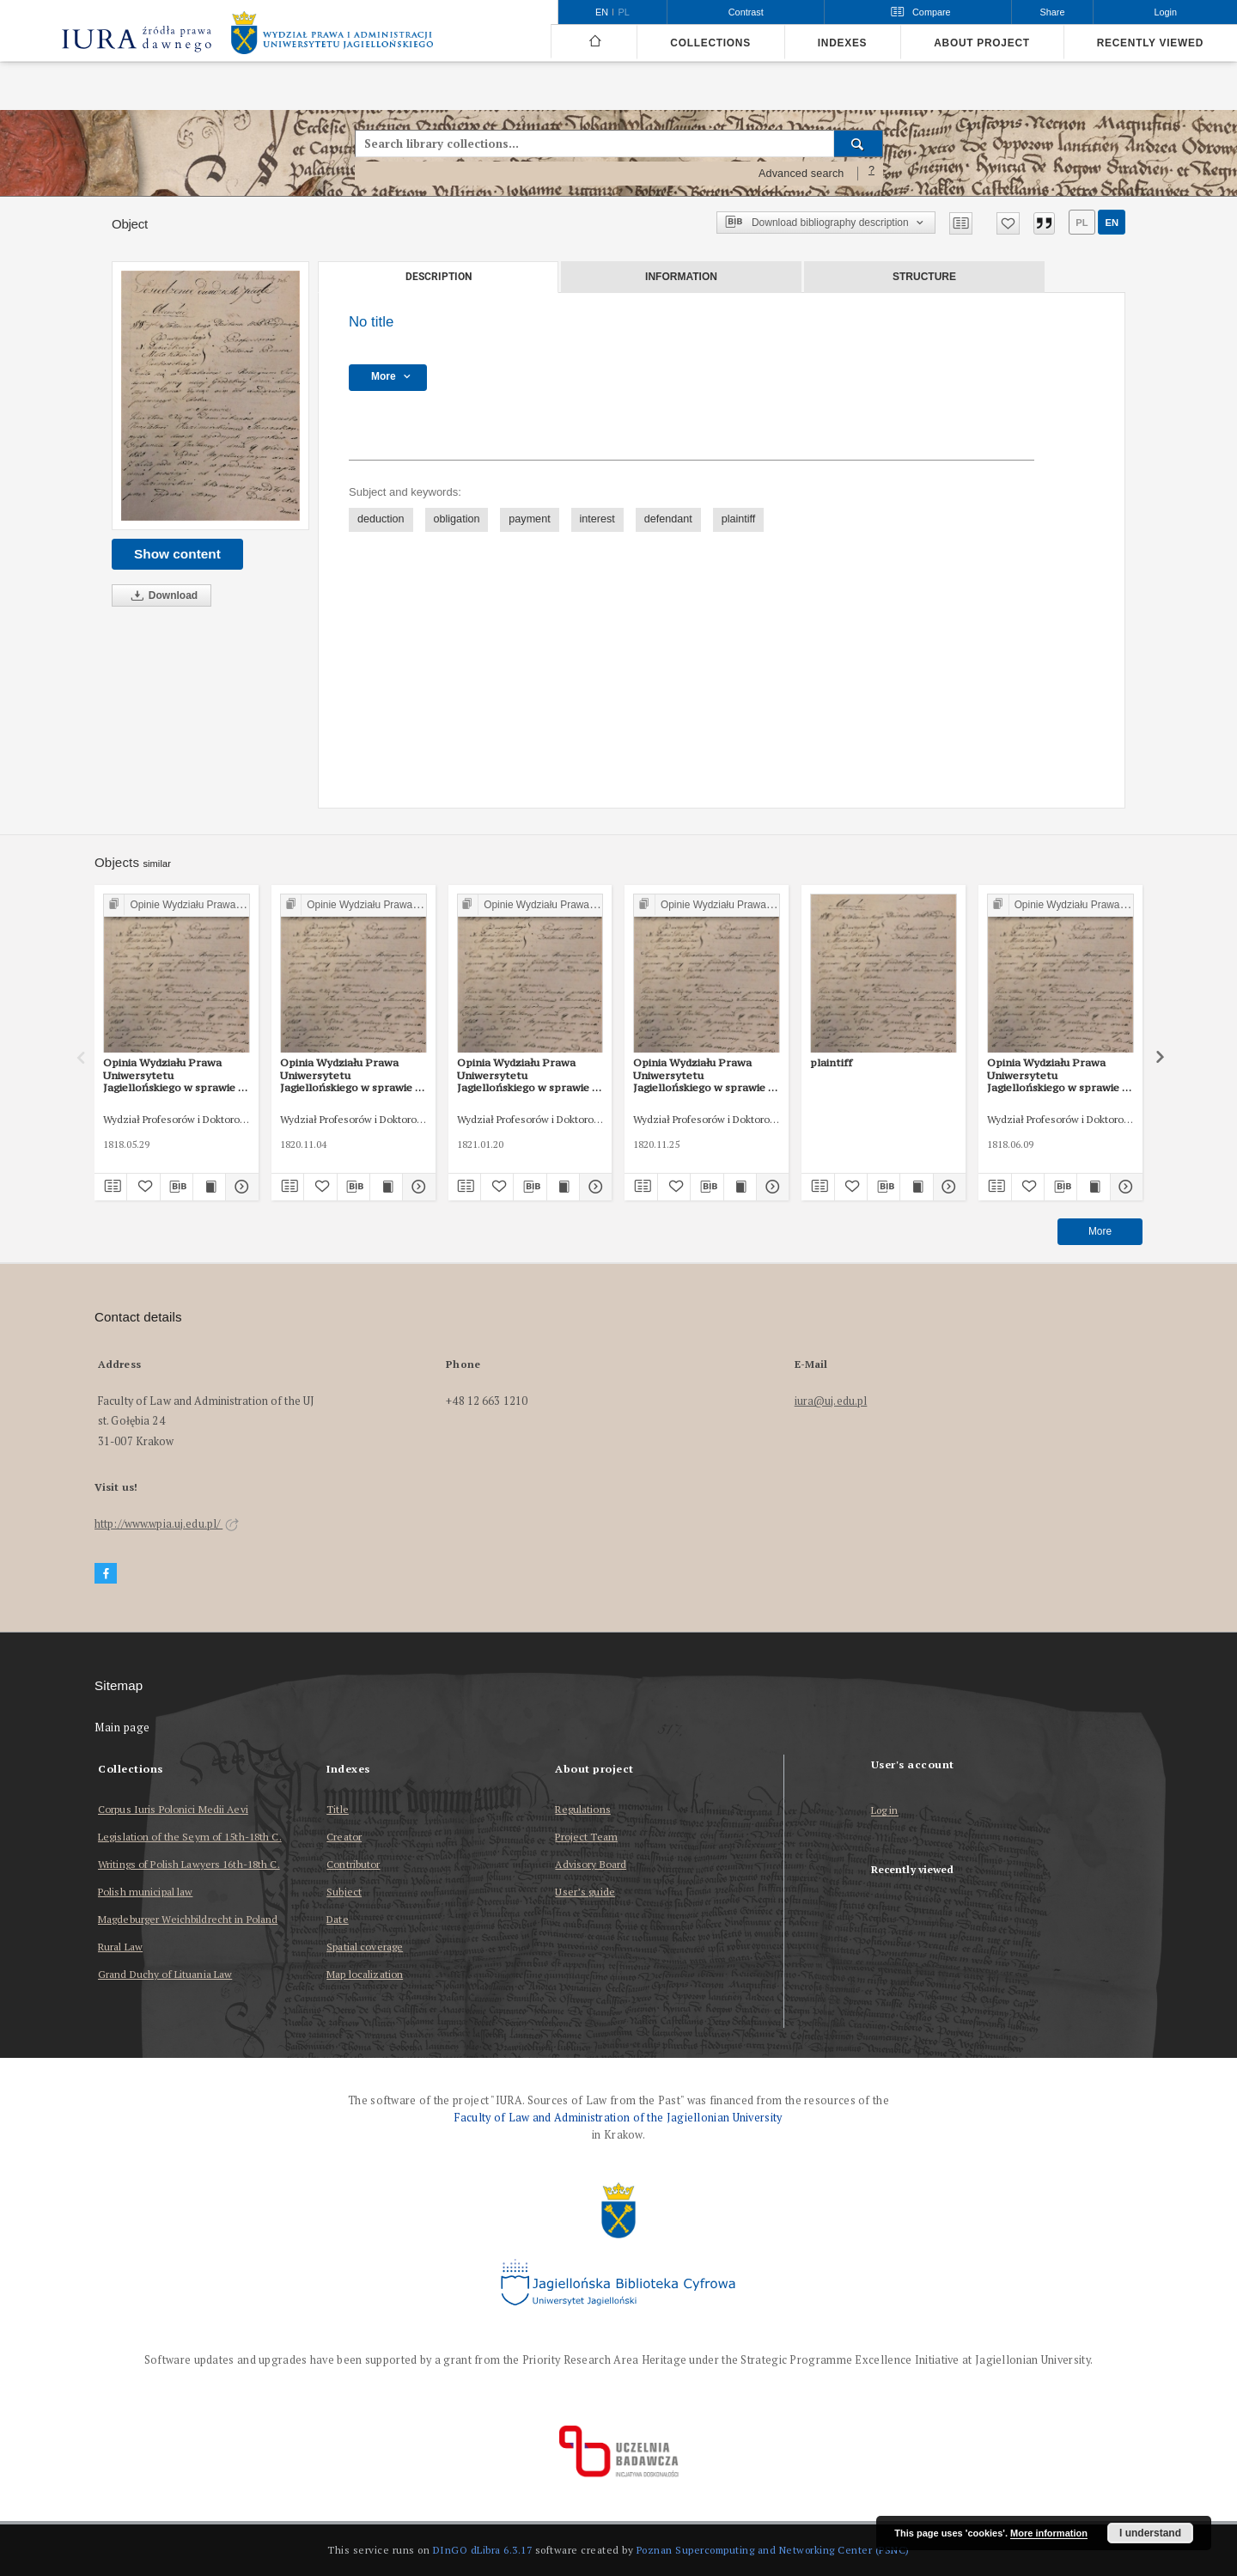  Describe the element at coordinates (166, 1524) in the screenshot. I see `http://www.wpia.uj.edu.pl/` at that location.